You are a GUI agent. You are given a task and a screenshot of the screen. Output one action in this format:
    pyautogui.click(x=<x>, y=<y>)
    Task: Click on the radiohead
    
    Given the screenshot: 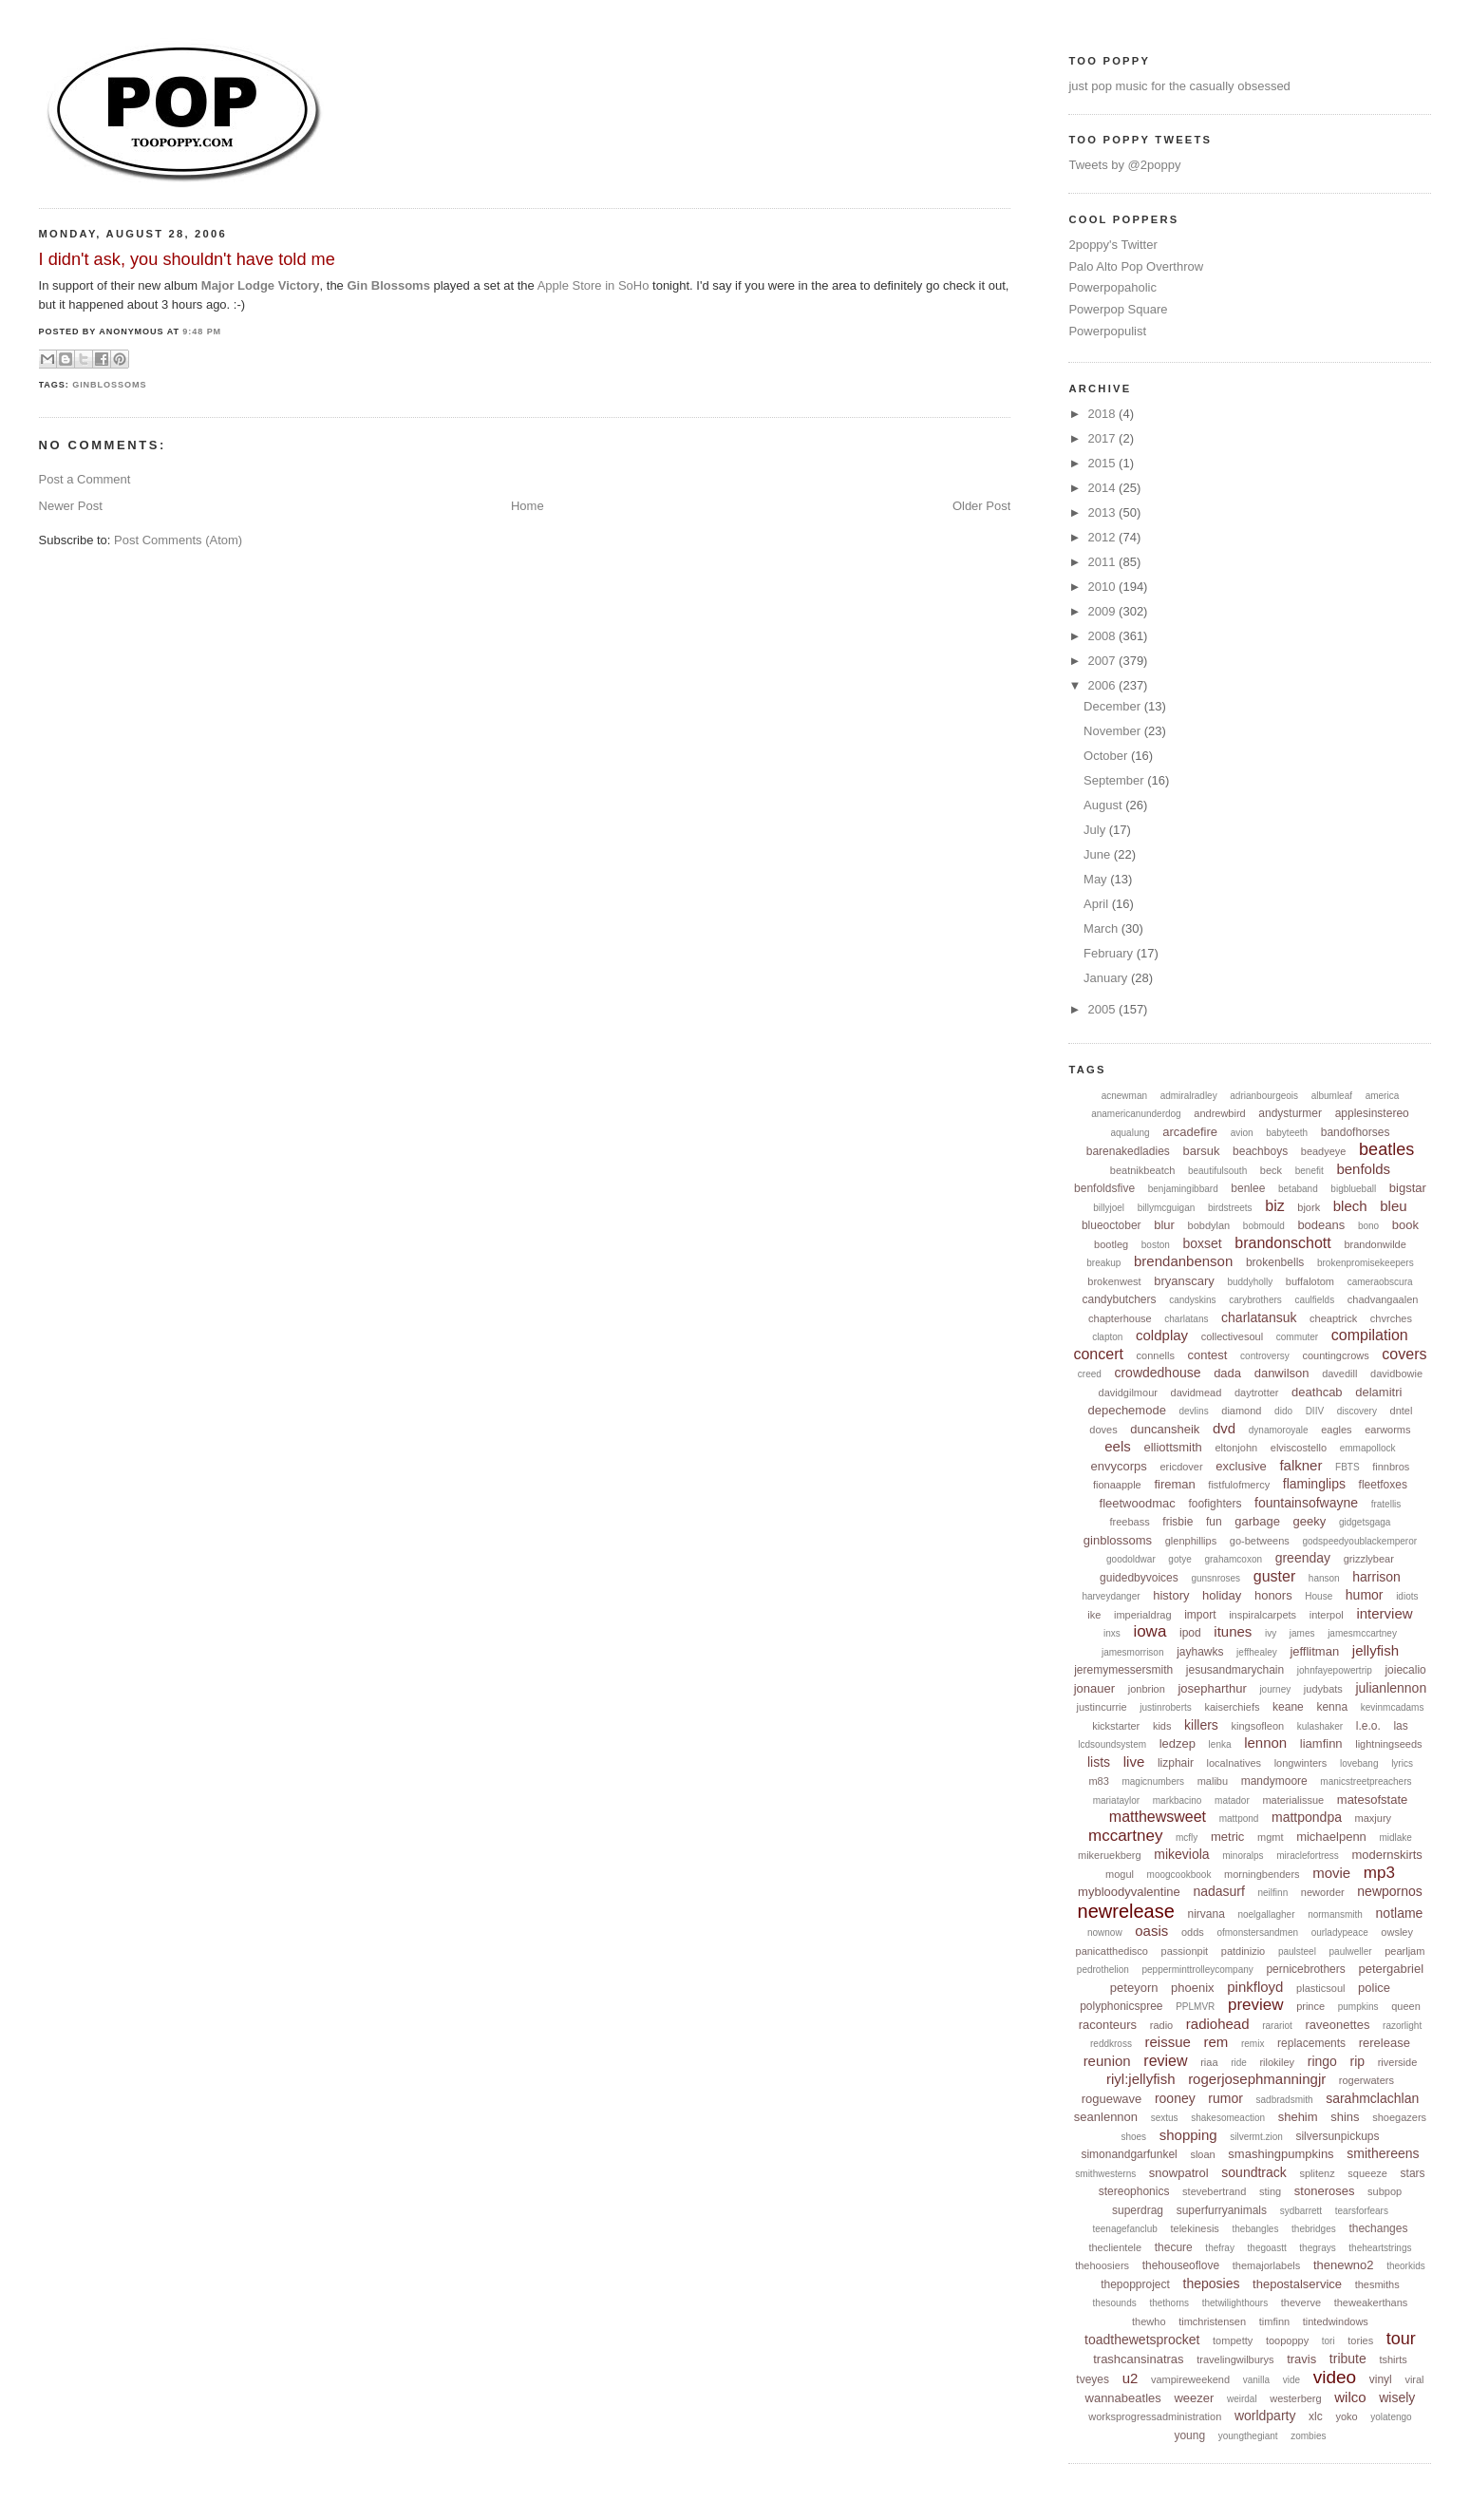 What is the action you would take?
    pyautogui.click(x=1218, y=2024)
    